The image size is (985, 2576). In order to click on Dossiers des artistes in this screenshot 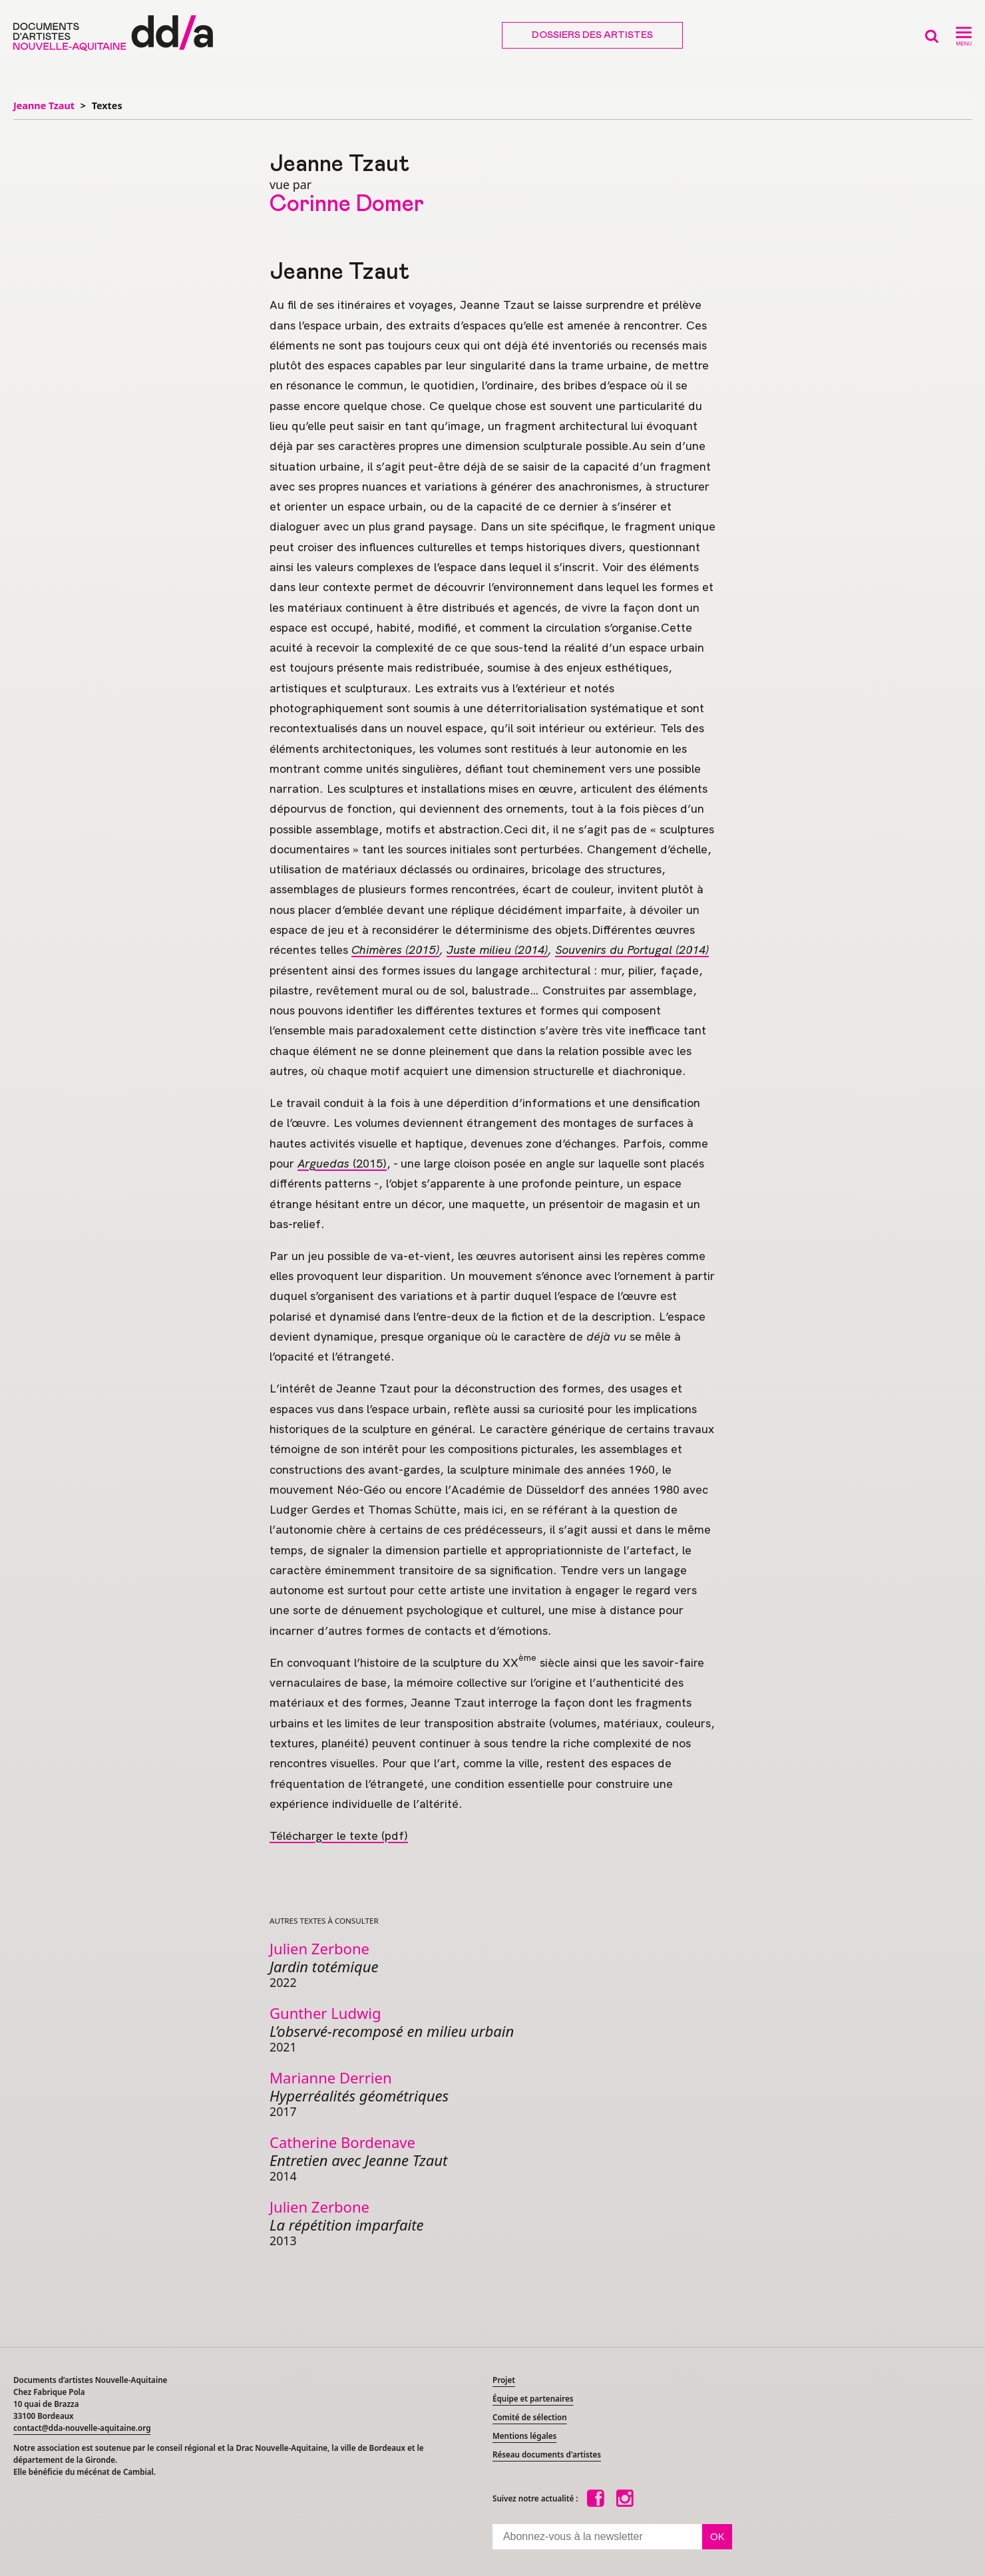, I will do `click(592, 35)`.